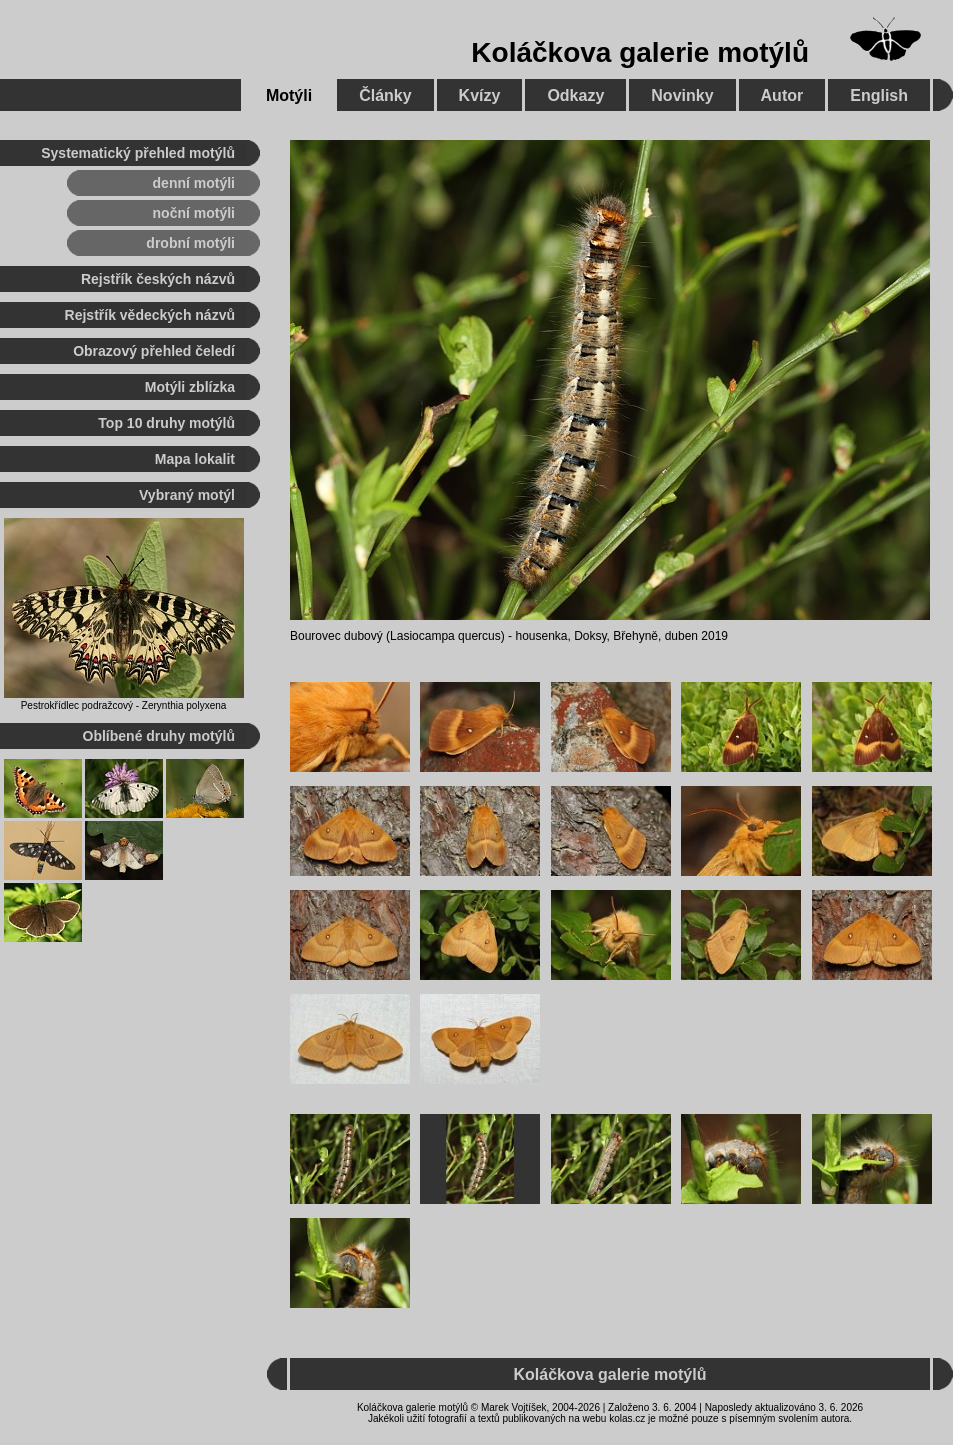 The image size is (953, 1445). Describe the element at coordinates (289, 95) in the screenshot. I see `Motýli` at that location.